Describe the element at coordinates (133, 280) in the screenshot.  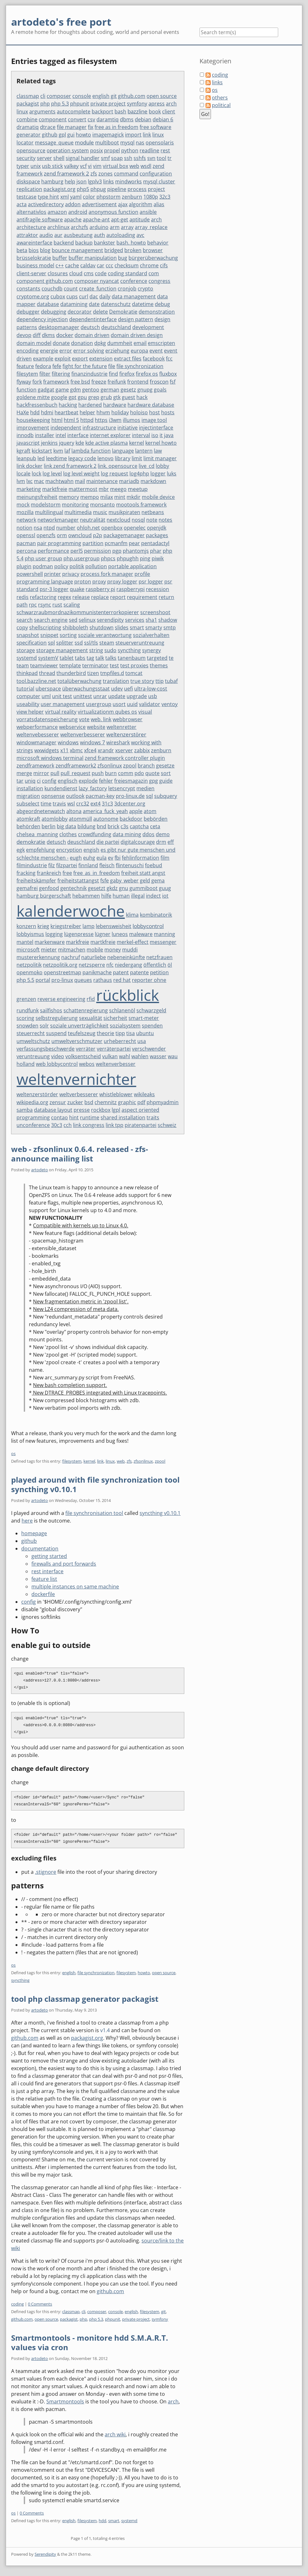
I see `conference` at that location.